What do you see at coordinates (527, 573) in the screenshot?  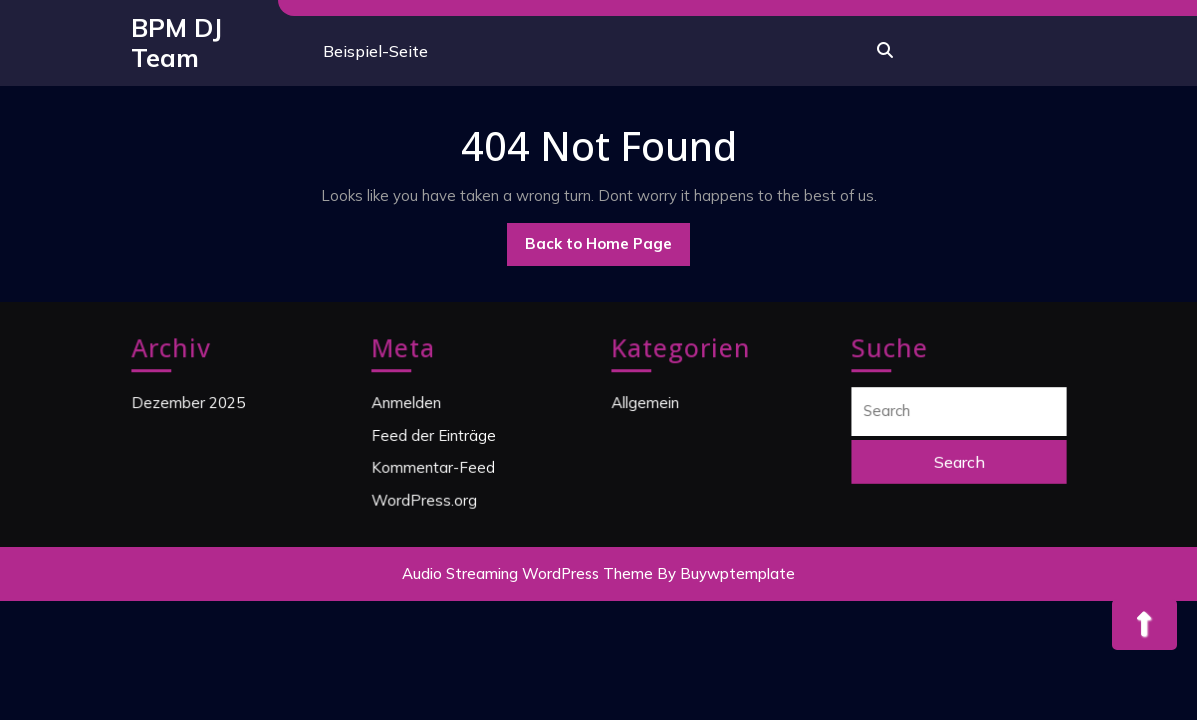 I see `Audio Streaming WordPress Theme` at bounding box center [527, 573].